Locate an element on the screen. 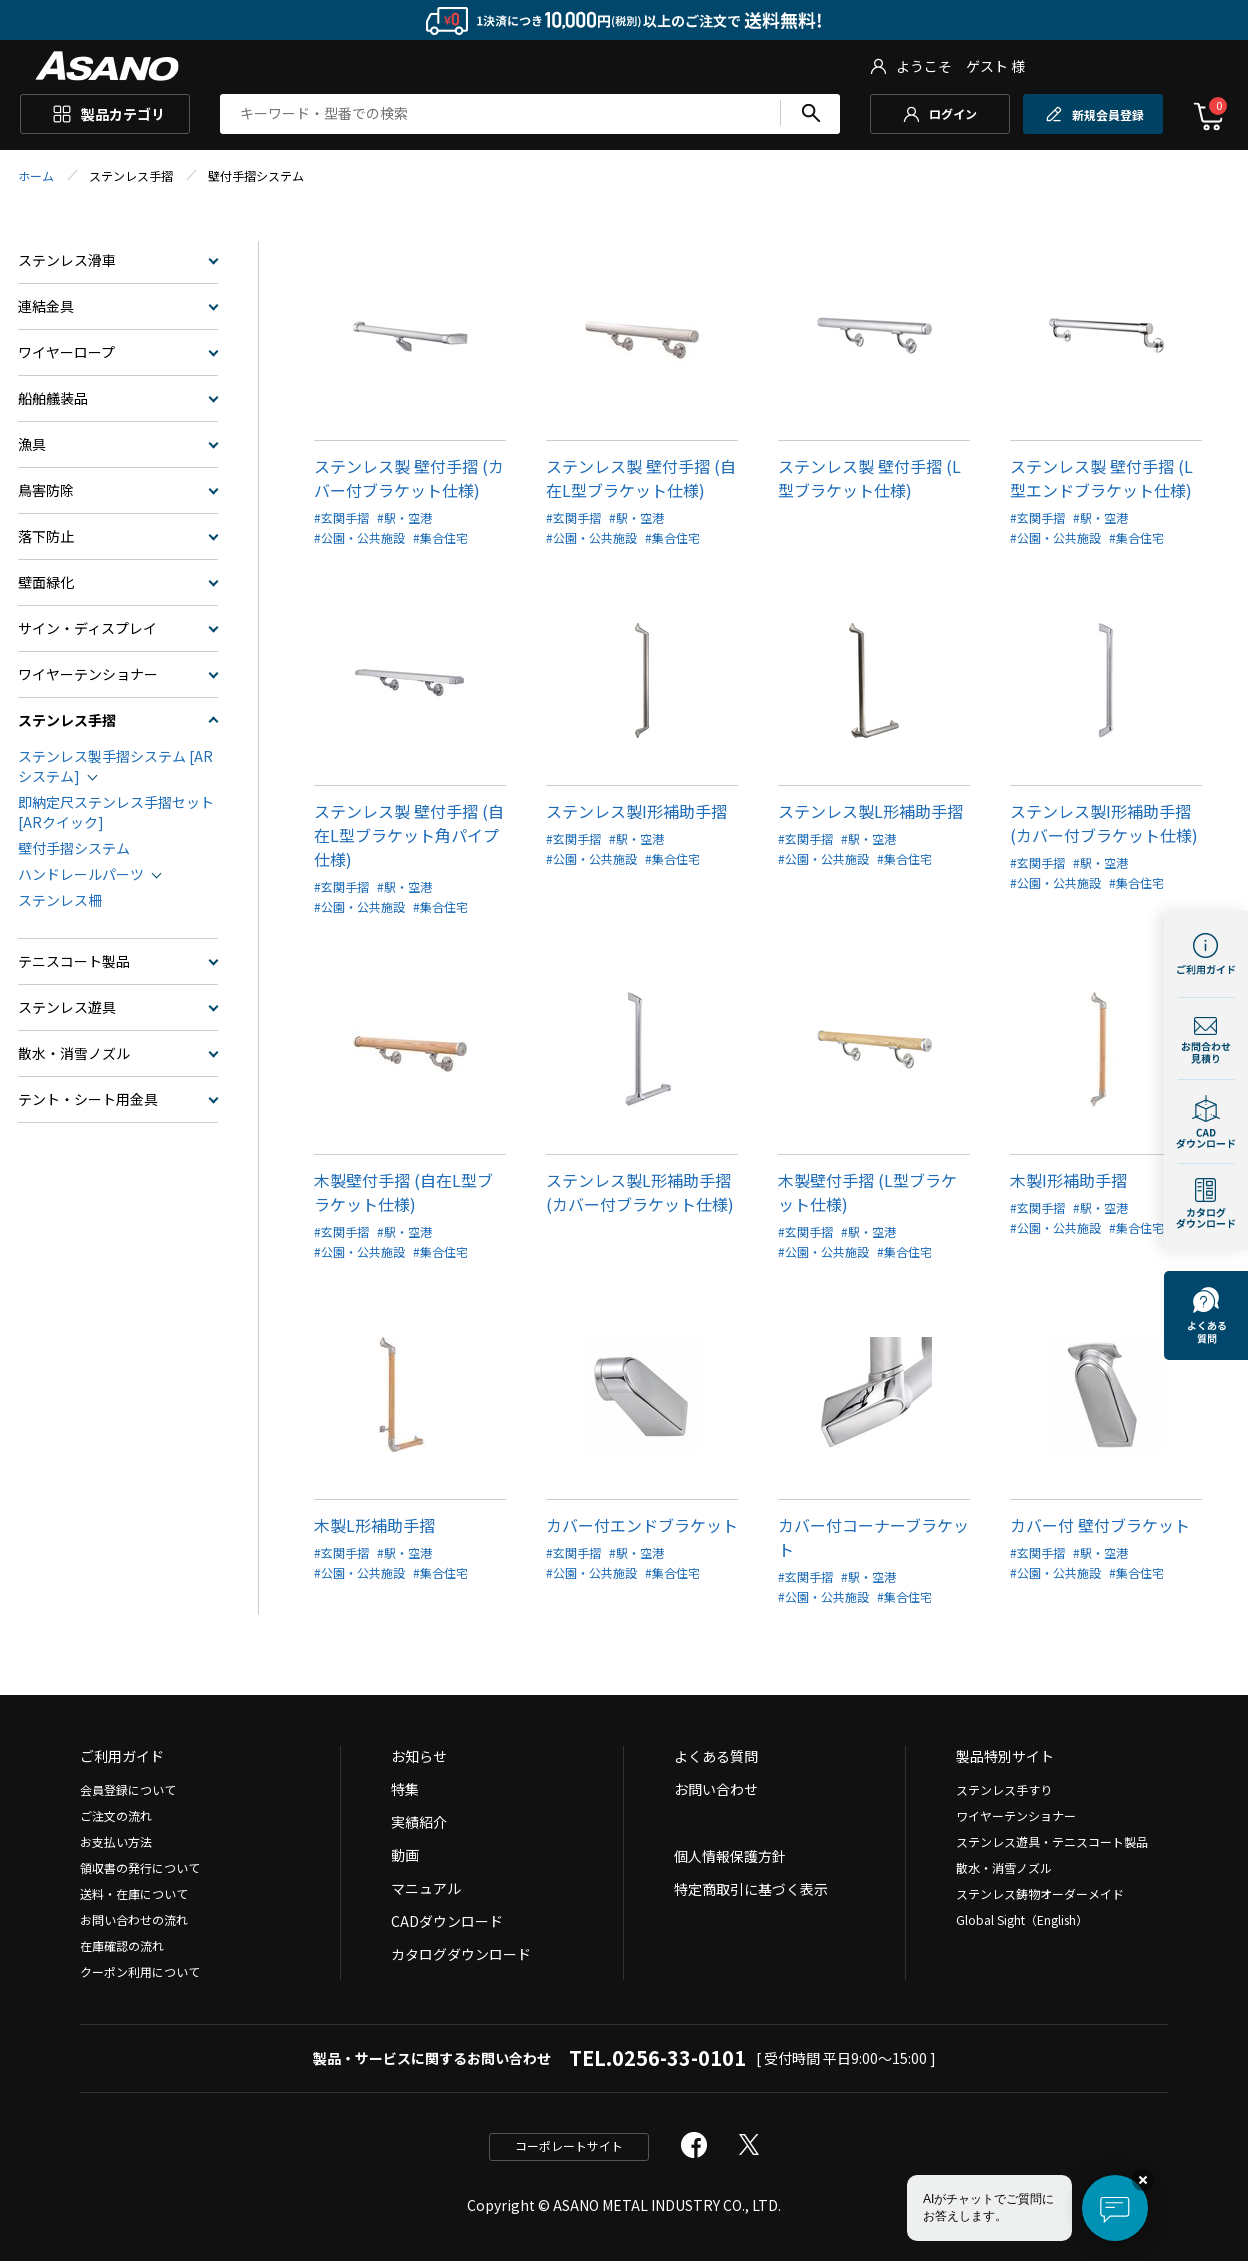 Image resolution: width=1248 pixels, height=2261 pixels. クーポン利用について is located at coordinates (140, 1971).